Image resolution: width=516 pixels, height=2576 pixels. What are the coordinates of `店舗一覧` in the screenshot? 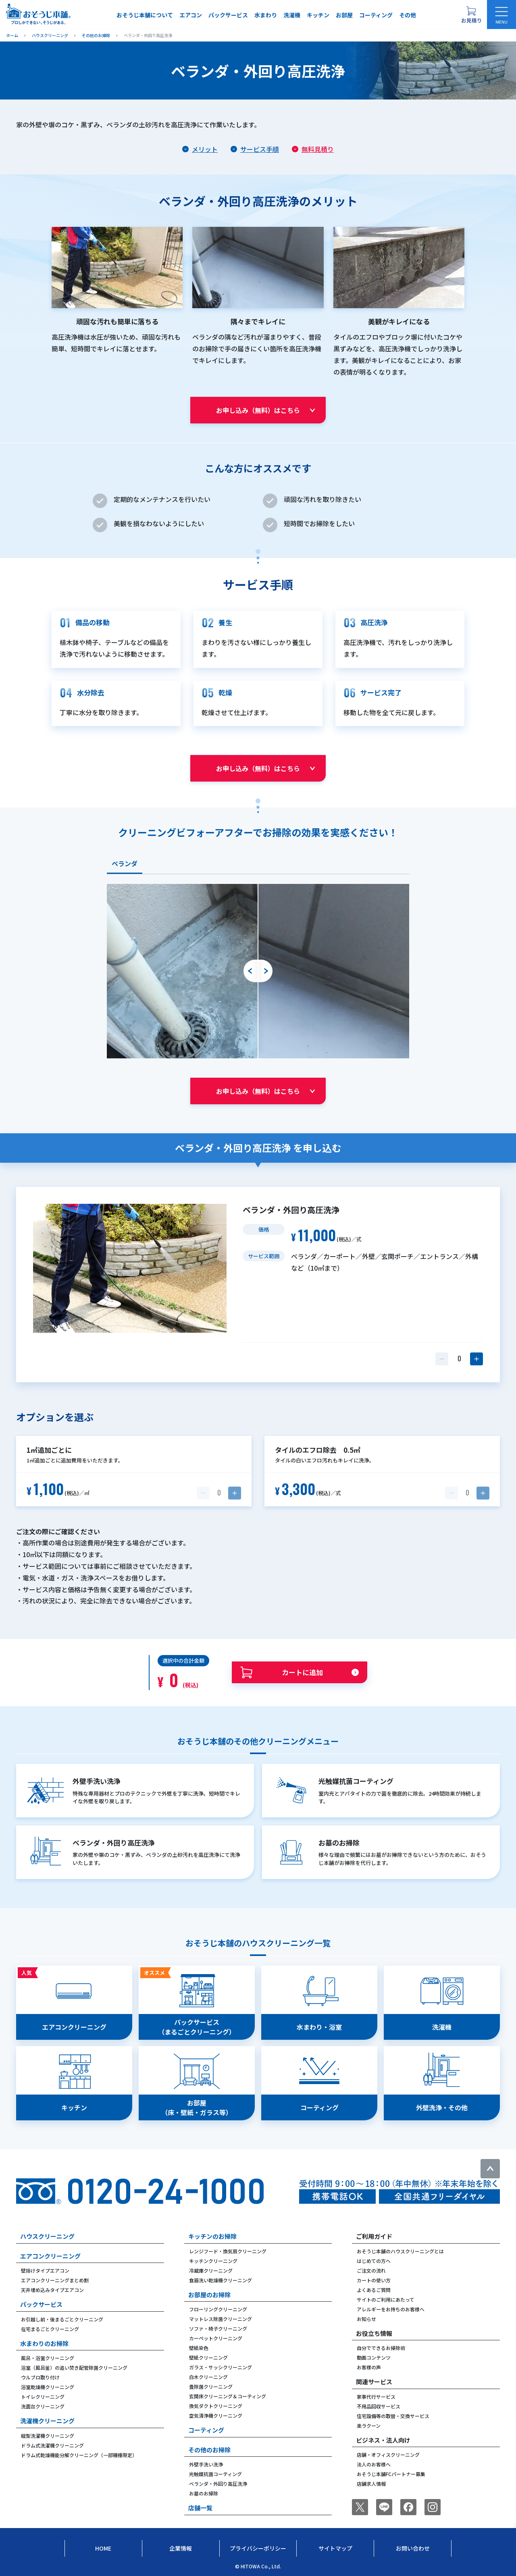 It's located at (200, 2507).